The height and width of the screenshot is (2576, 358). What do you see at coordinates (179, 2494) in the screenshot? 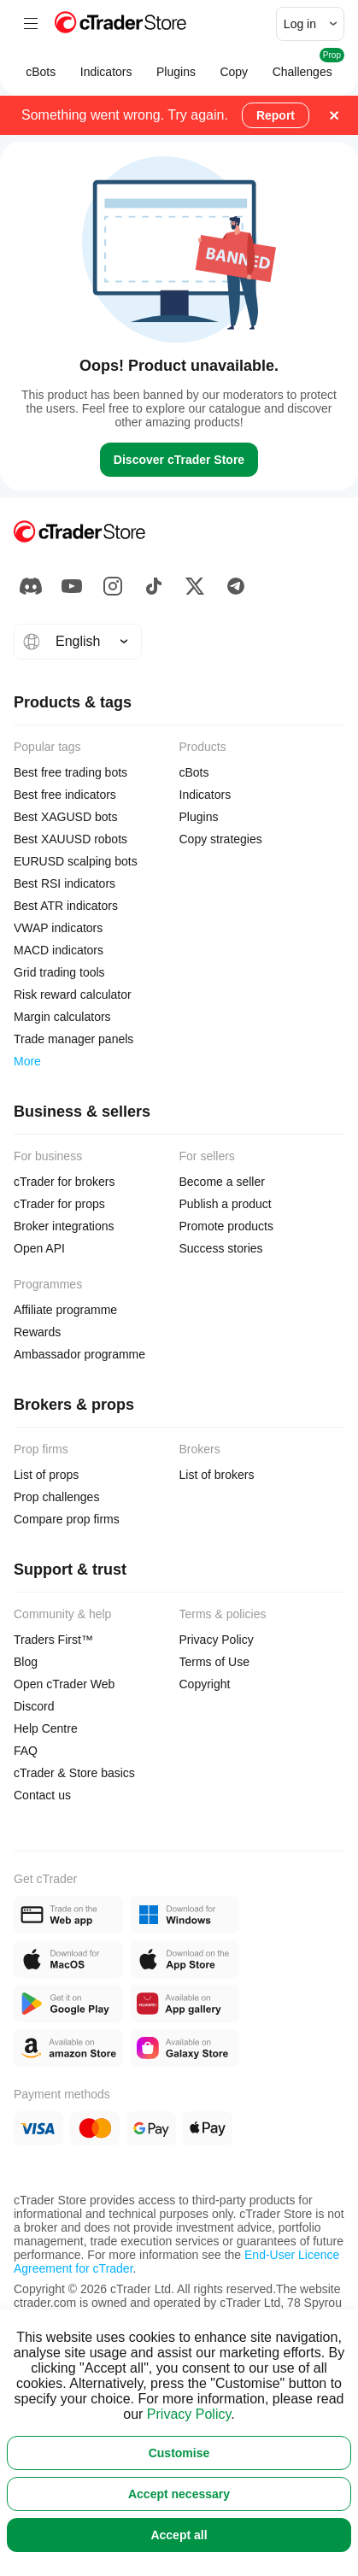
I see `Accept necessary` at bounding box center [179, 2494].